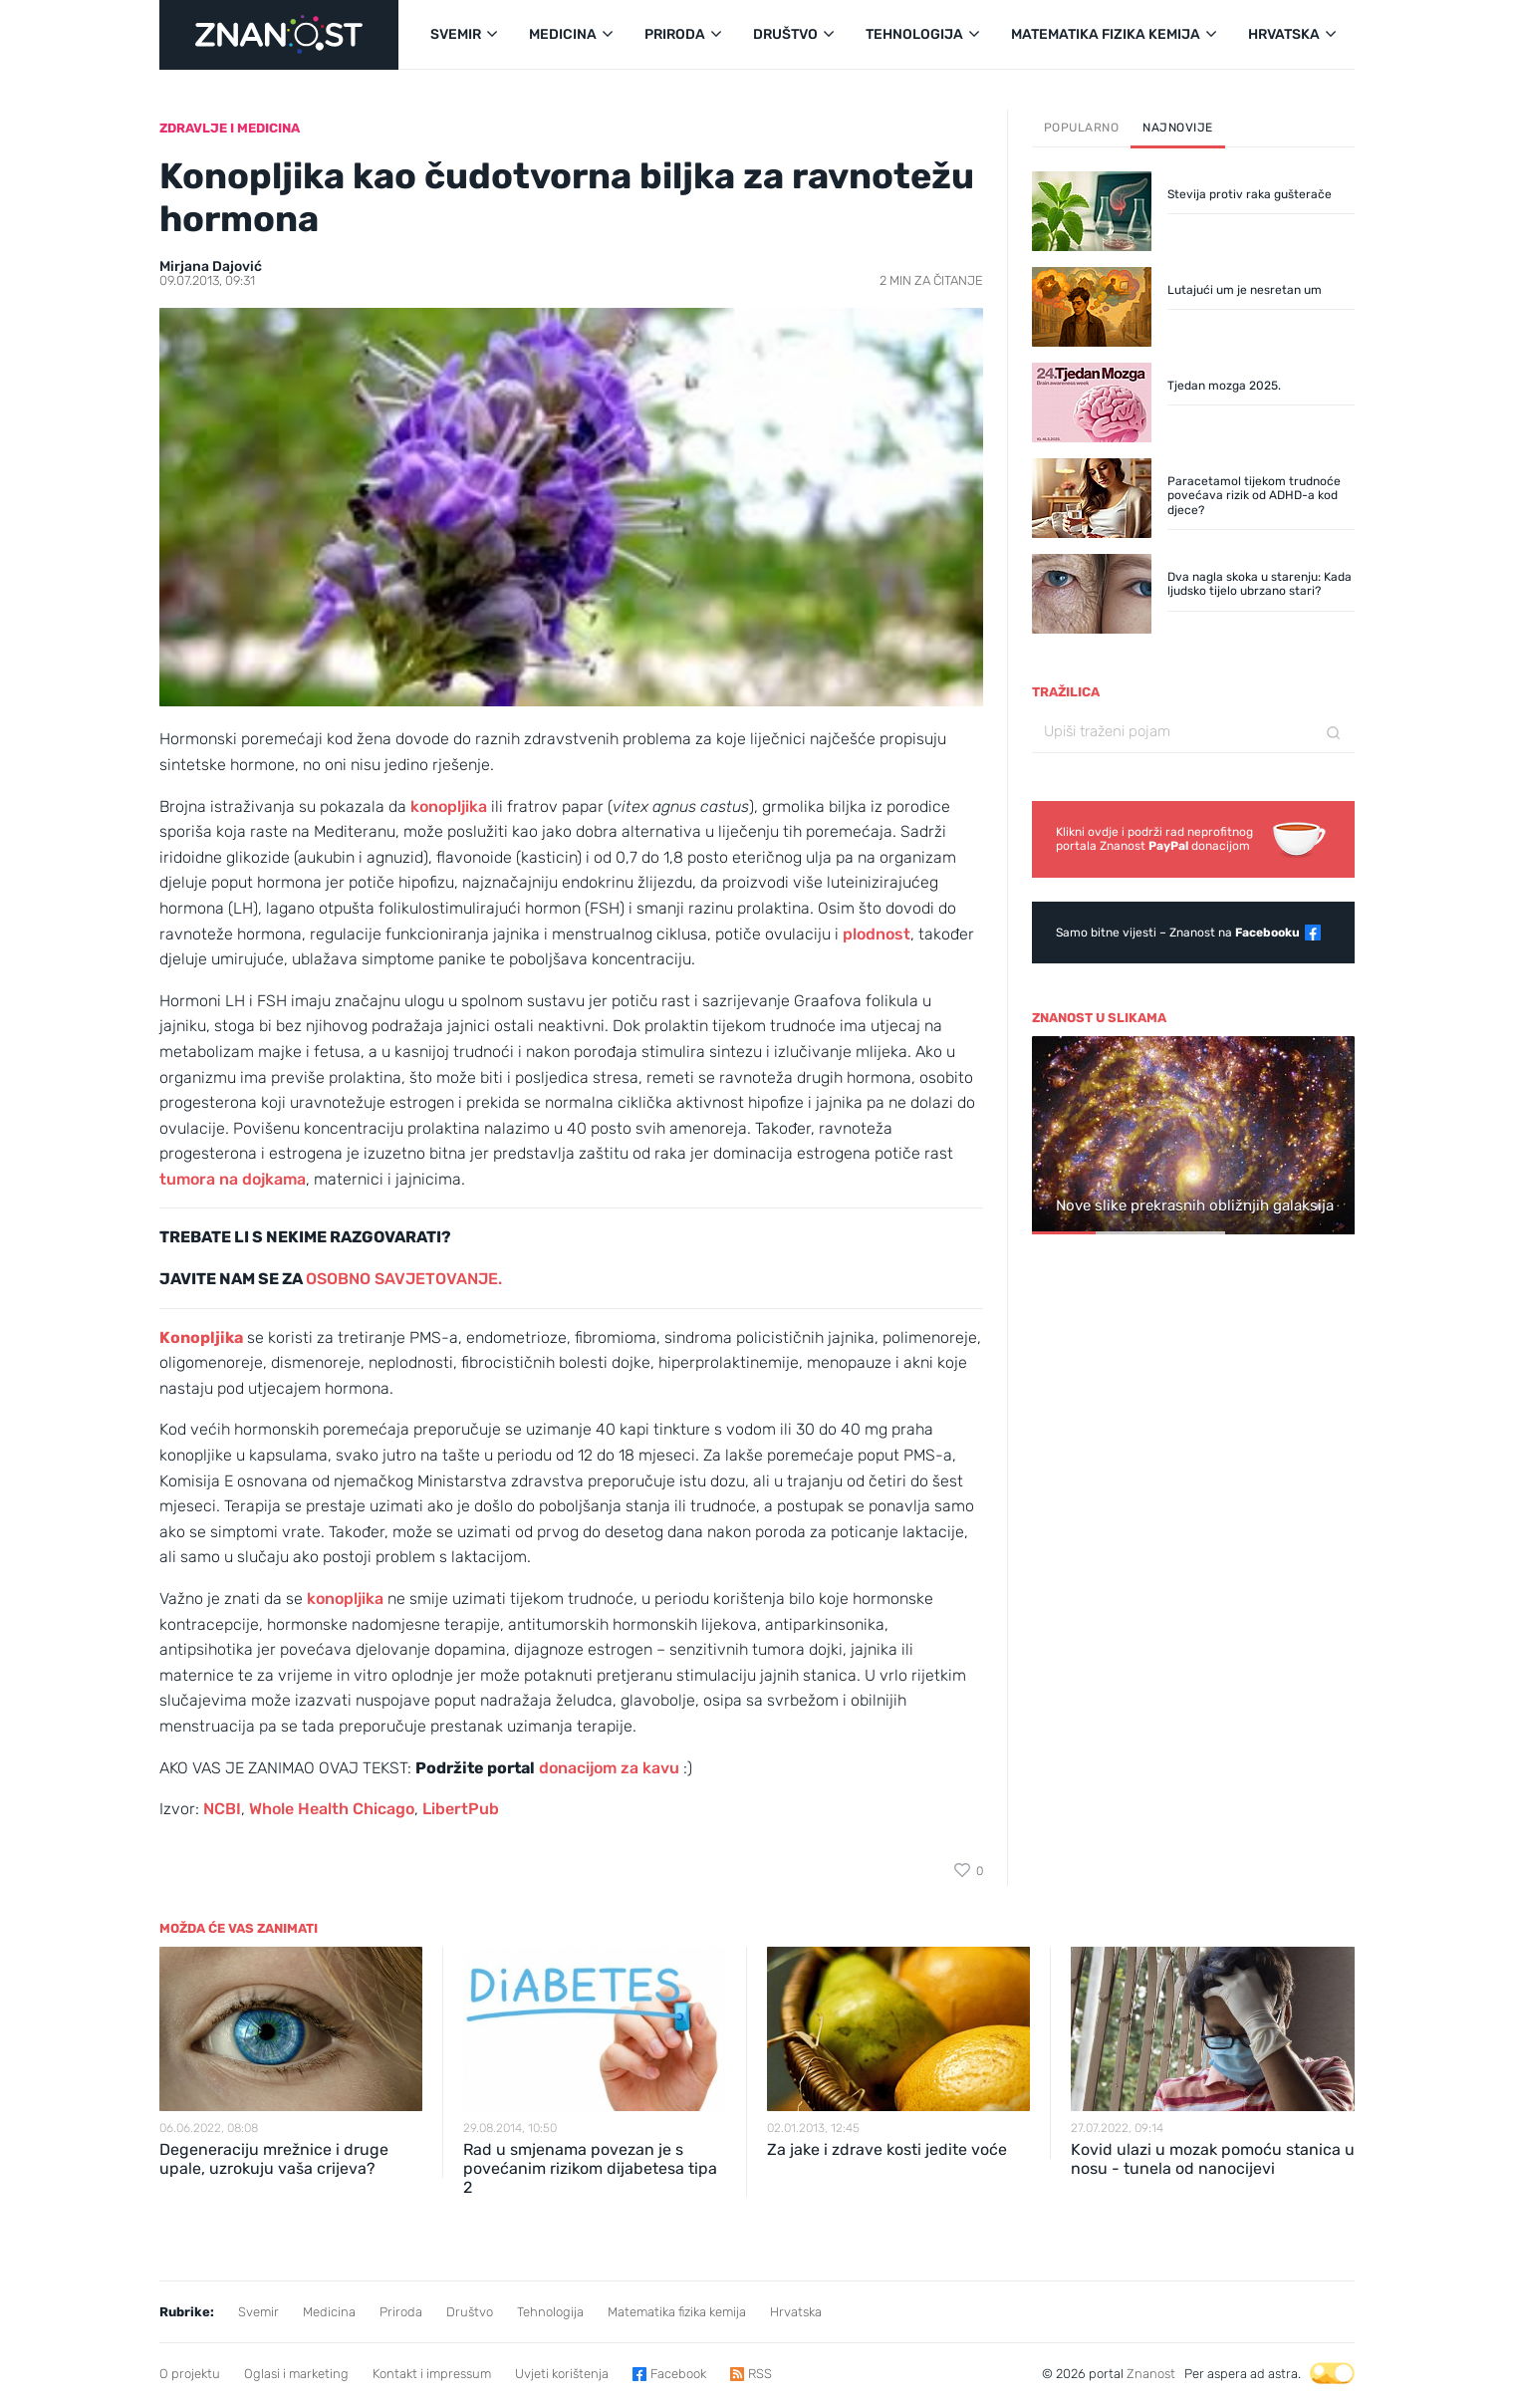  Describe the element at coordinates (232, 1179) in the screenshot. I see `tumora na dojkama` at that location.